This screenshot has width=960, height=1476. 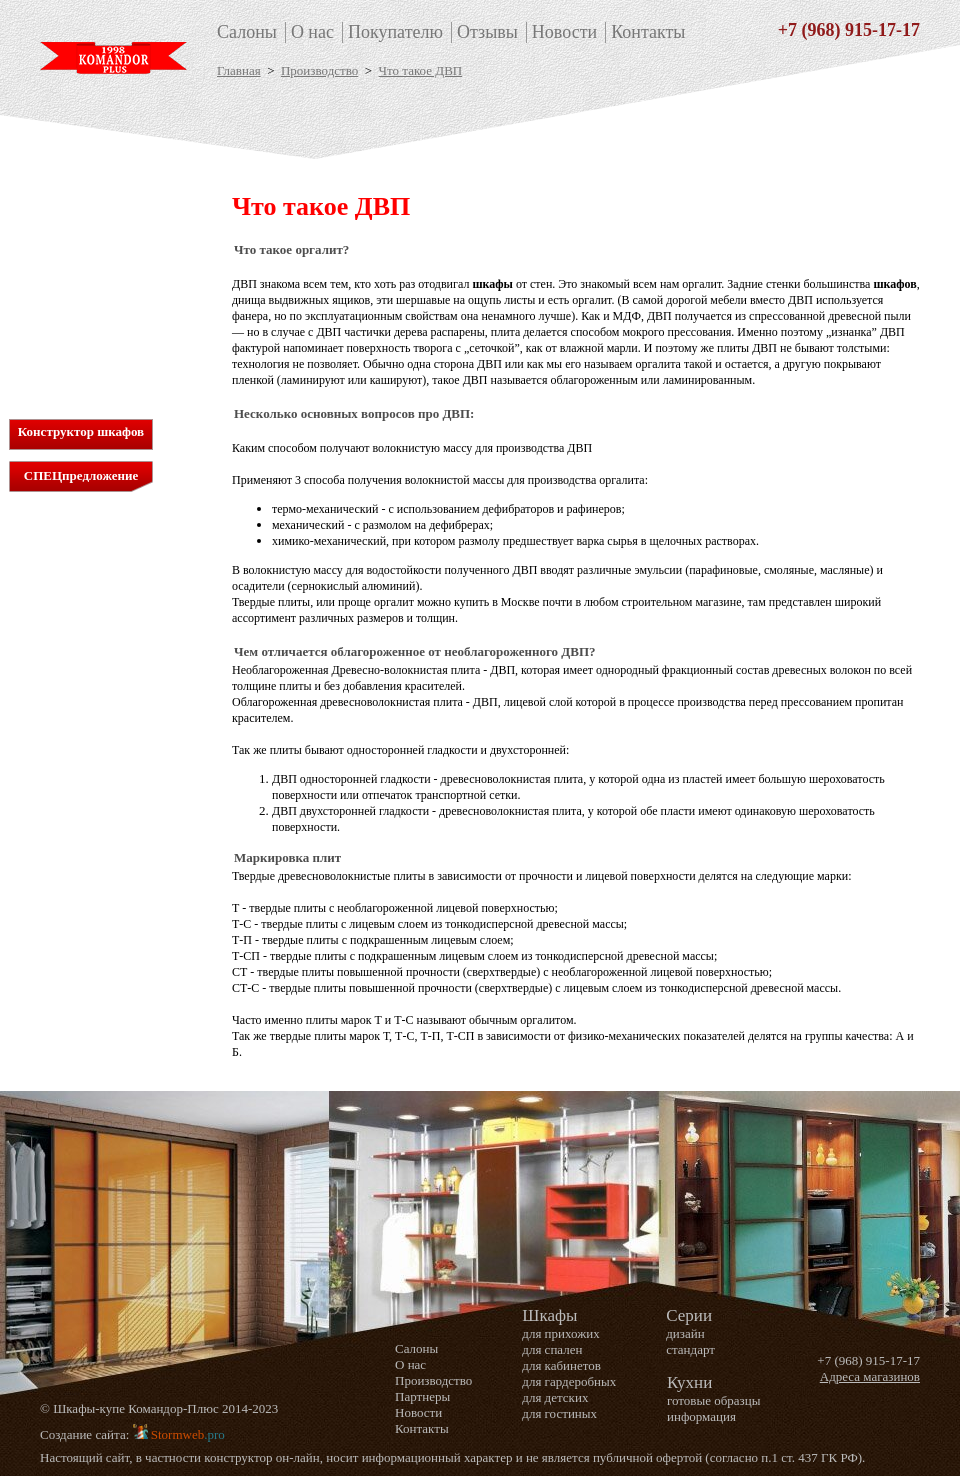 What do you see at coordinates (421, 70) in the screenshot?
I see `Что такое ДВП` at bounding box center [421, 70].